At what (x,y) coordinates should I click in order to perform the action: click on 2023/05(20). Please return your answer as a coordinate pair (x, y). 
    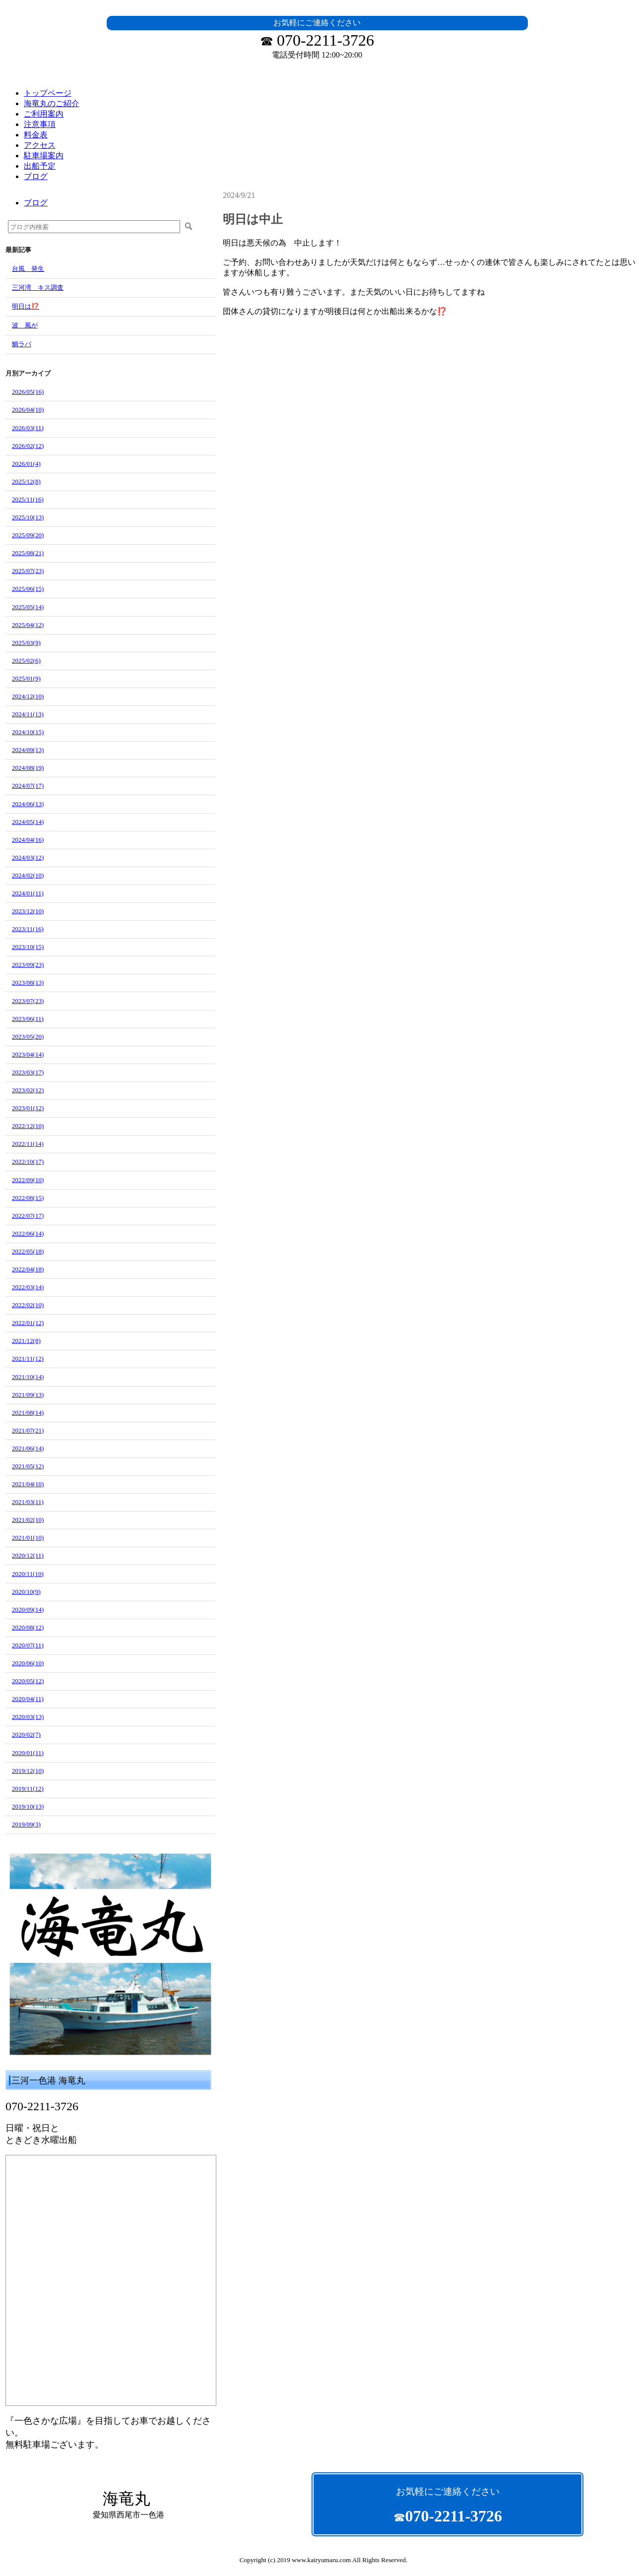
    Looking at the image, I should click on (28, 1036).